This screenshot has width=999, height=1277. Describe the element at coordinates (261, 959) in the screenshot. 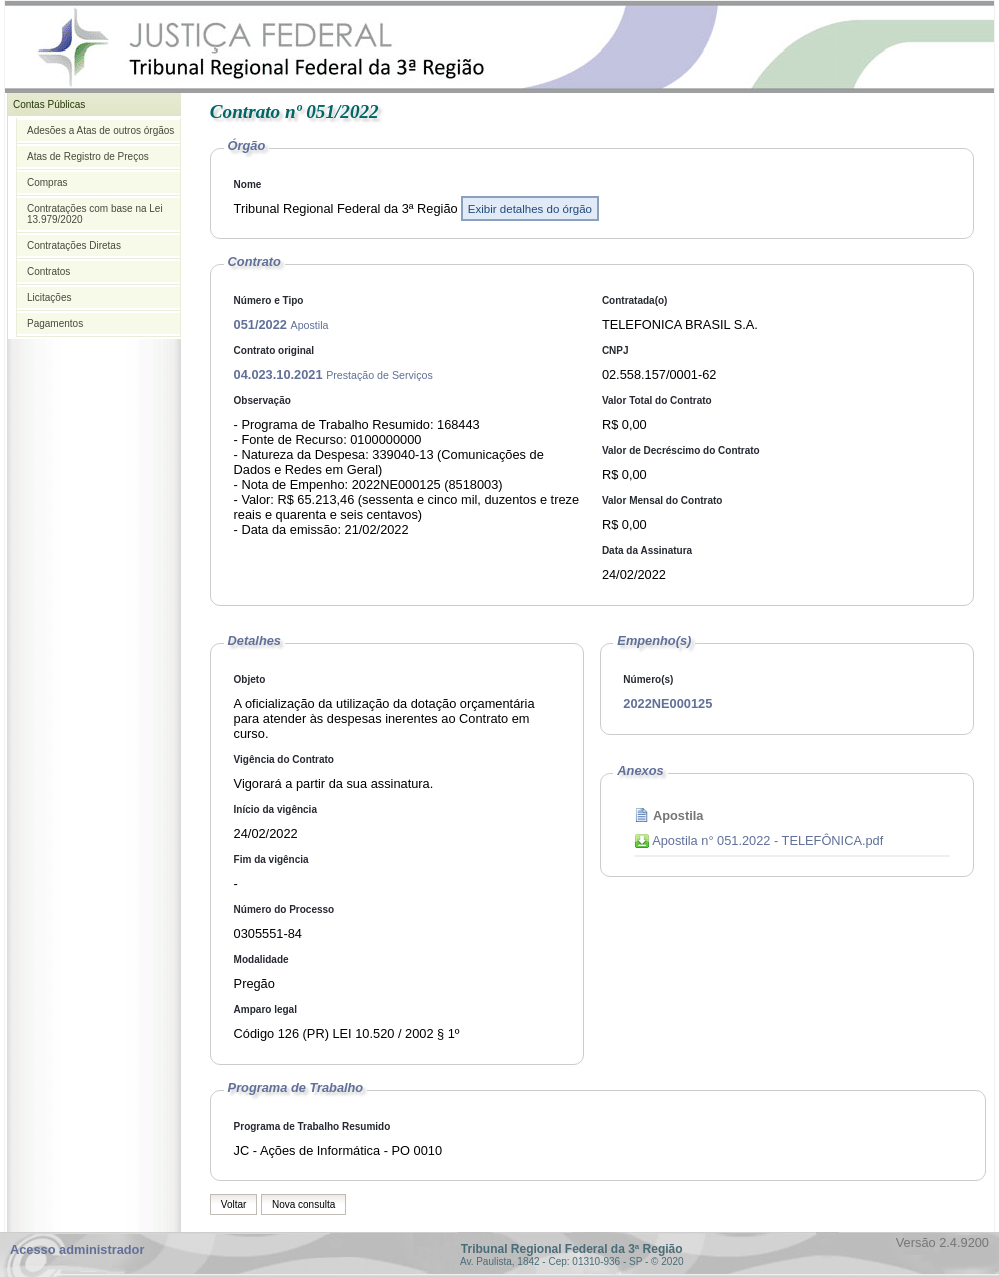

I see `Modalidade` at that location.